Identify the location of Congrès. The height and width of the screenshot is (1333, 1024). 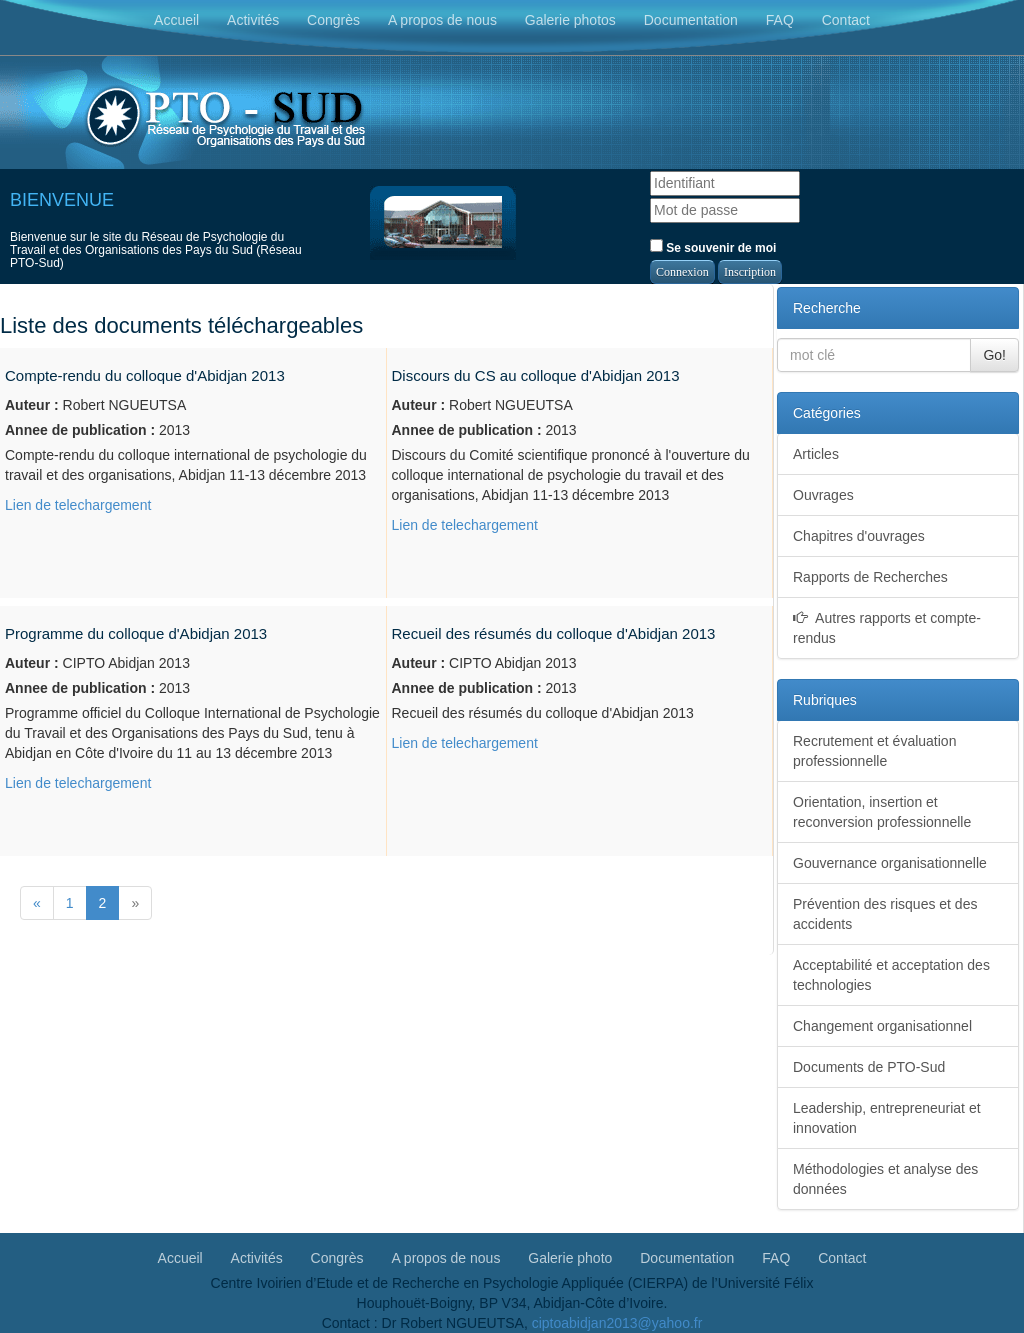
(333, 20).